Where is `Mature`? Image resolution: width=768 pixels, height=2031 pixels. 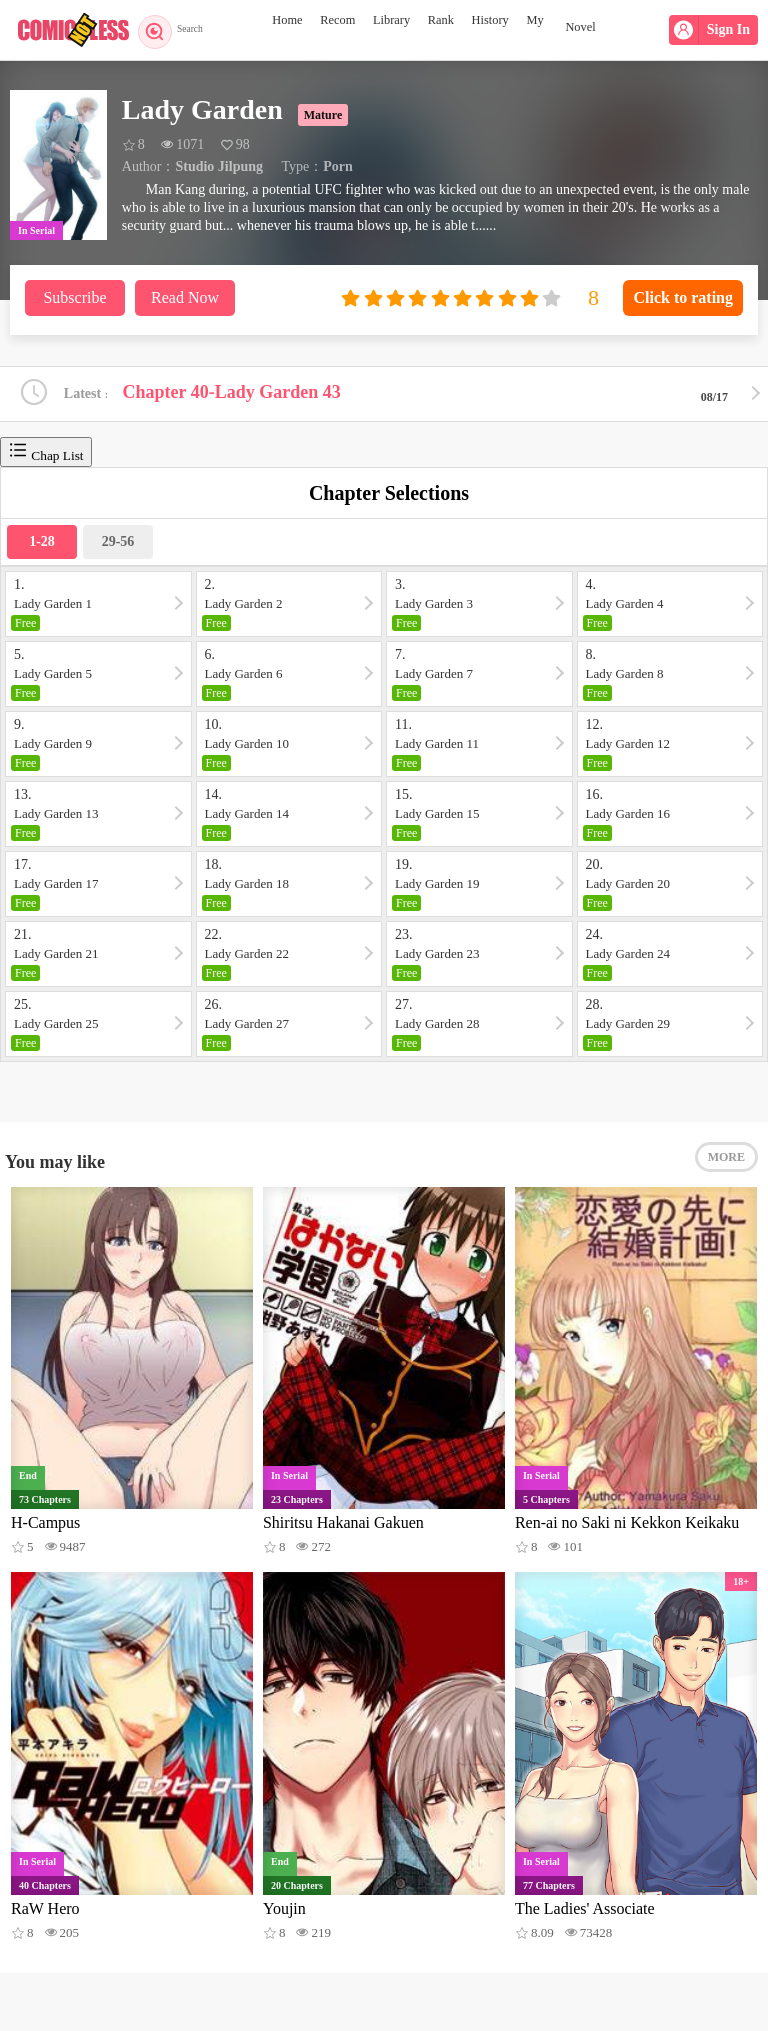
Mature is located at coordinates (323, 115).